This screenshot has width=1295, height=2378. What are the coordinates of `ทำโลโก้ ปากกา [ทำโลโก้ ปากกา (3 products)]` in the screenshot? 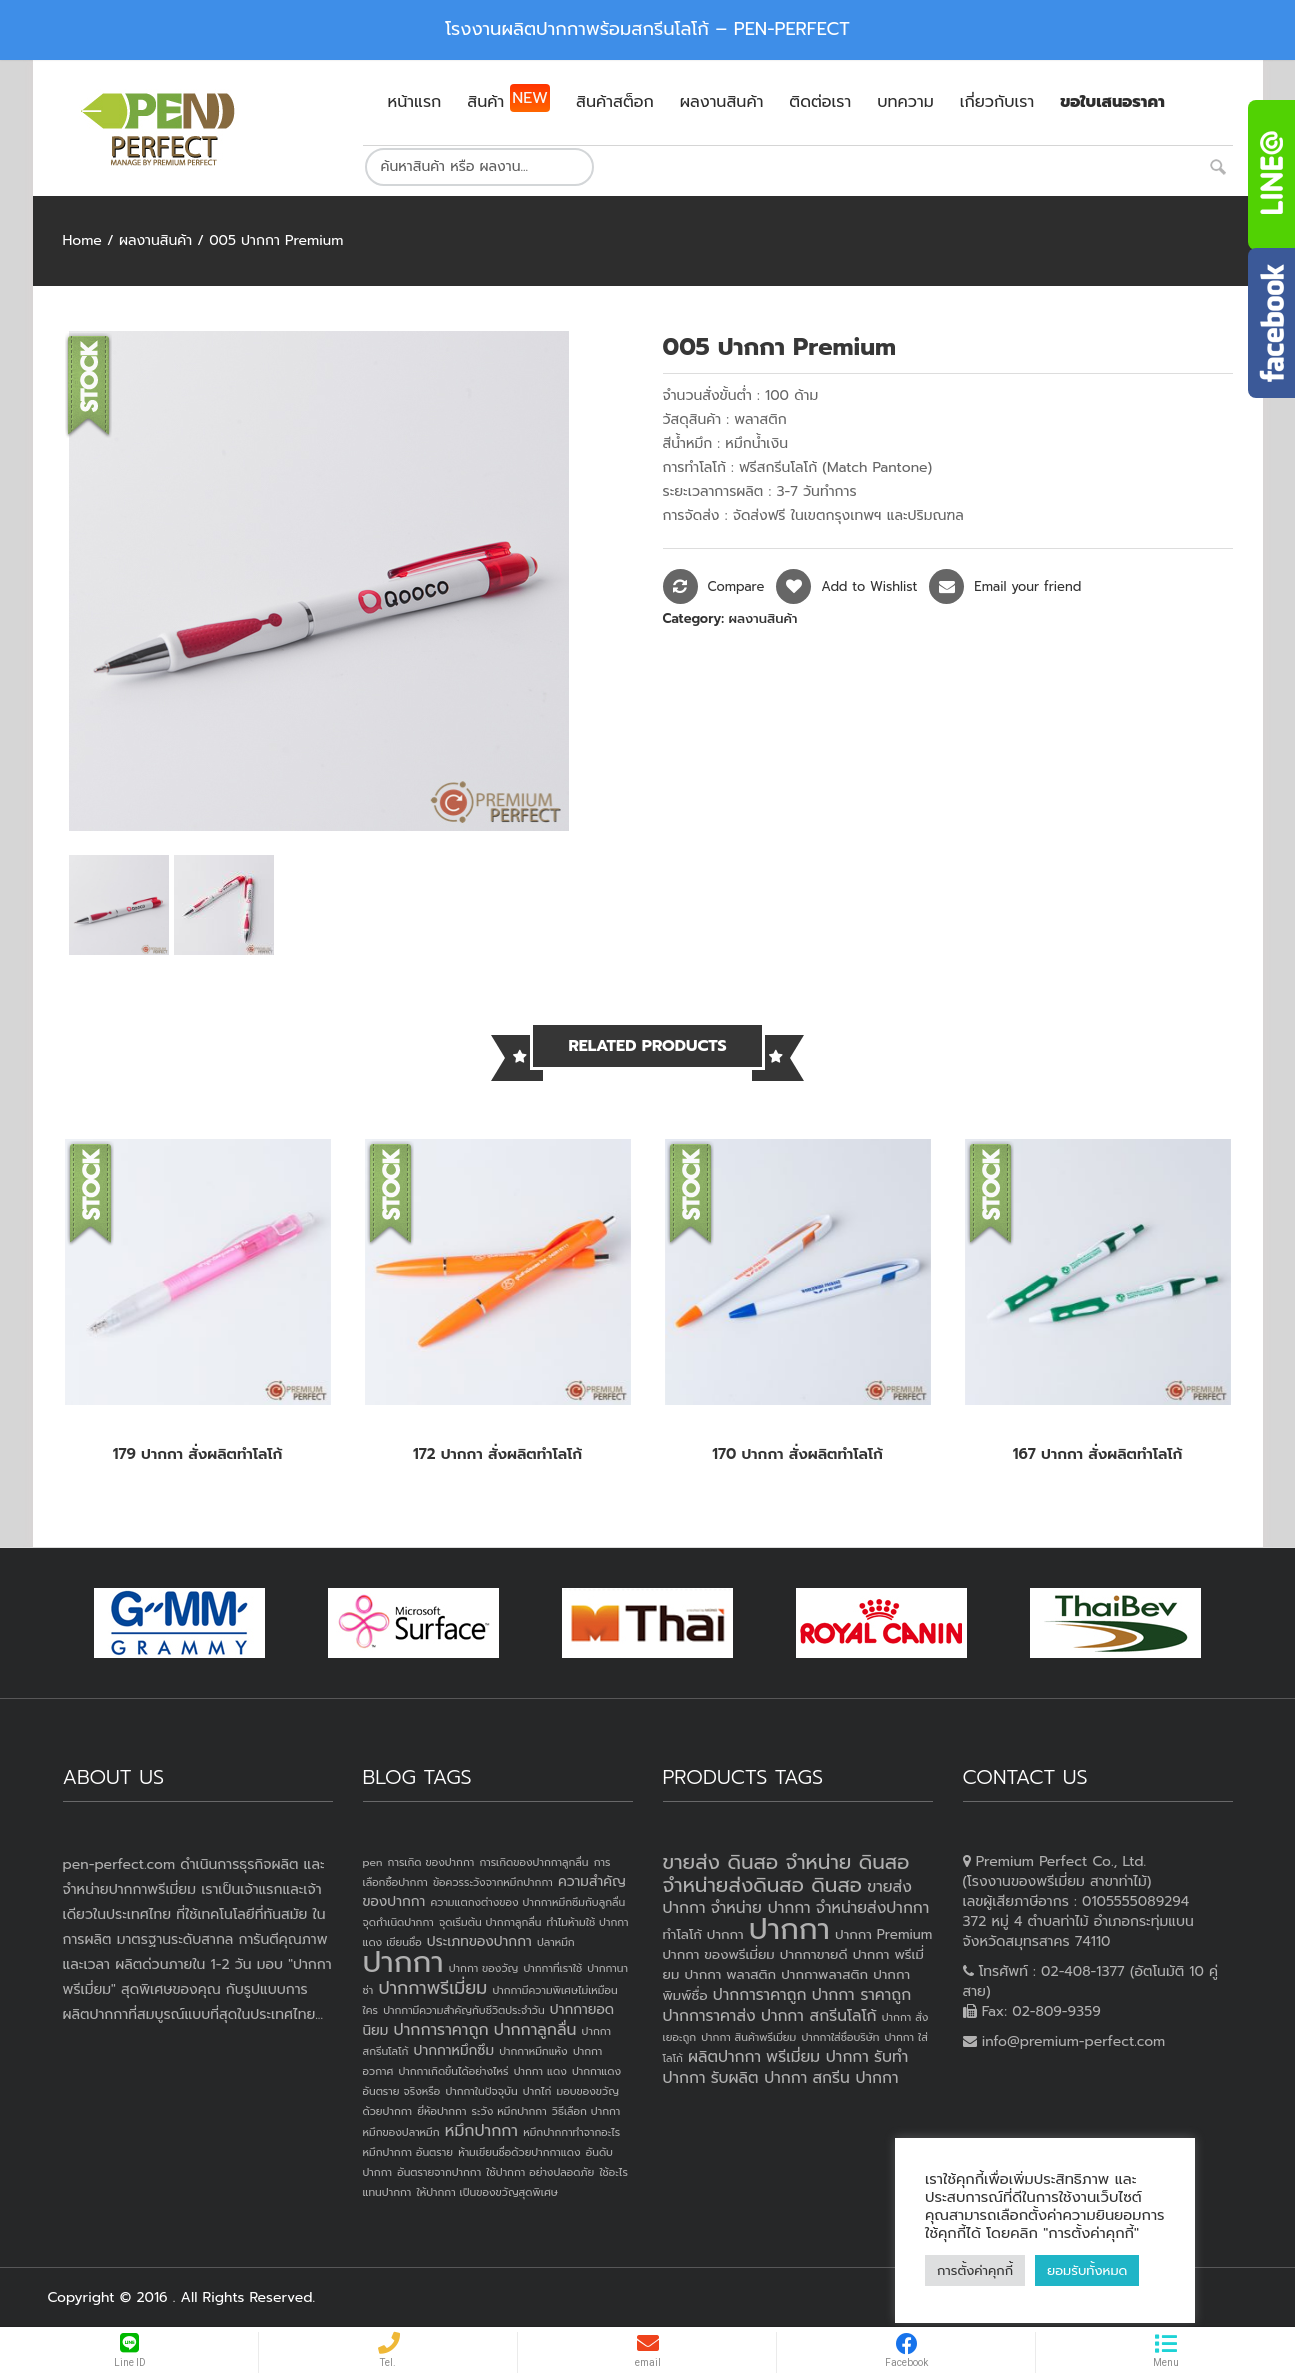 It's located at (703, 1934).